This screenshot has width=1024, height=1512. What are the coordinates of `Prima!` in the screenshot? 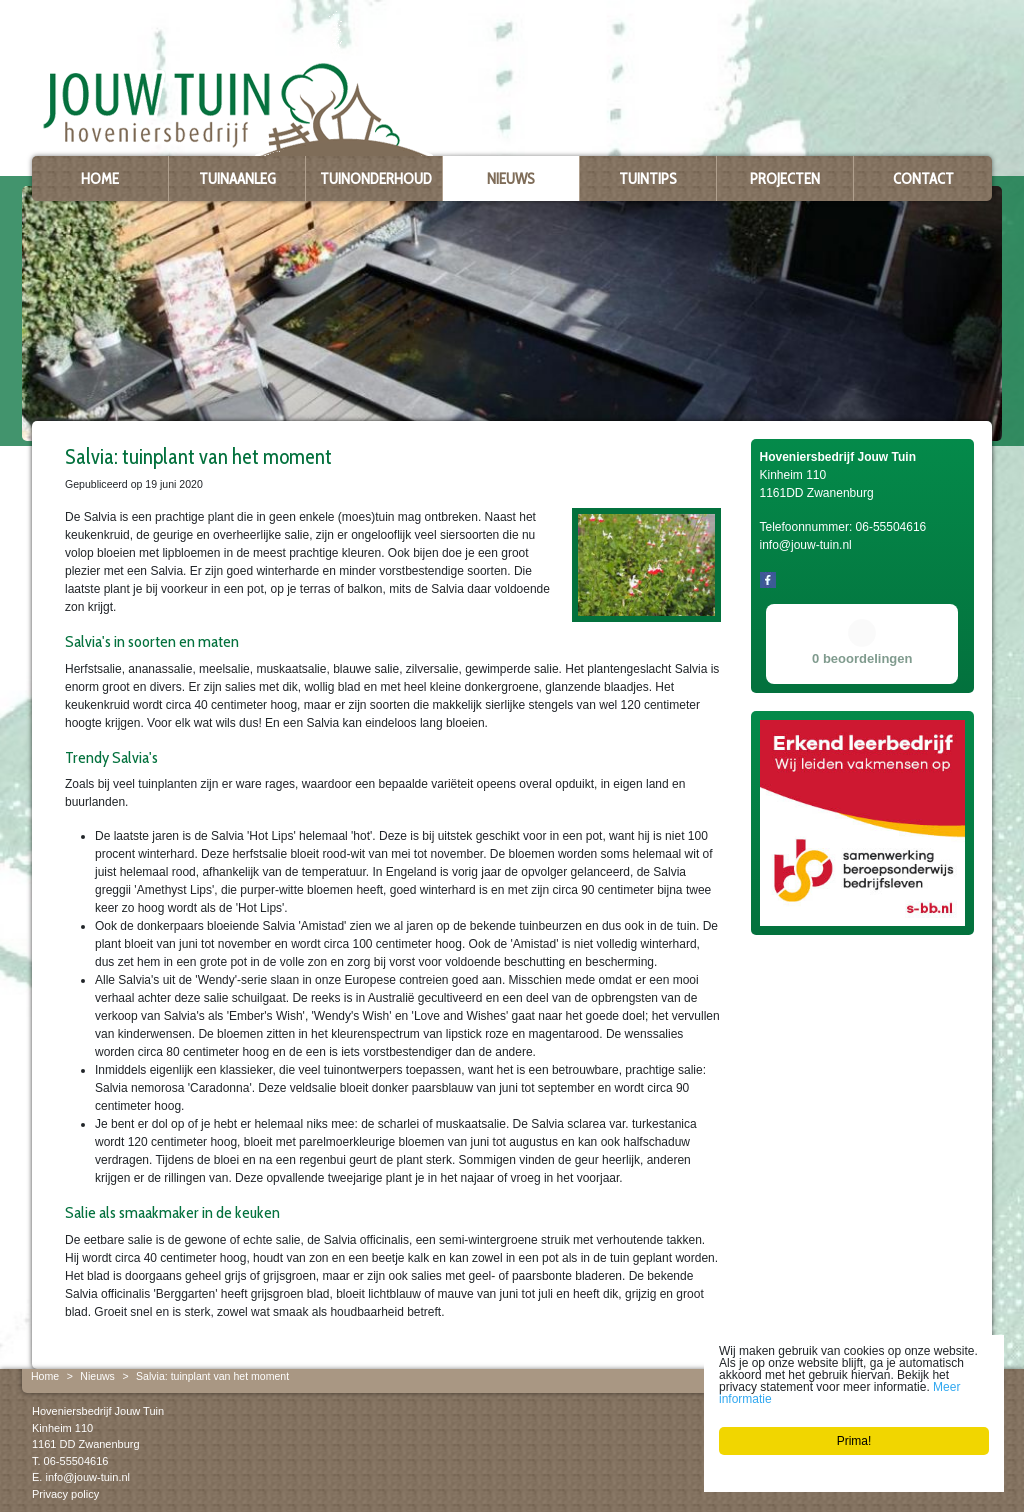 It's located at (854, 1441).